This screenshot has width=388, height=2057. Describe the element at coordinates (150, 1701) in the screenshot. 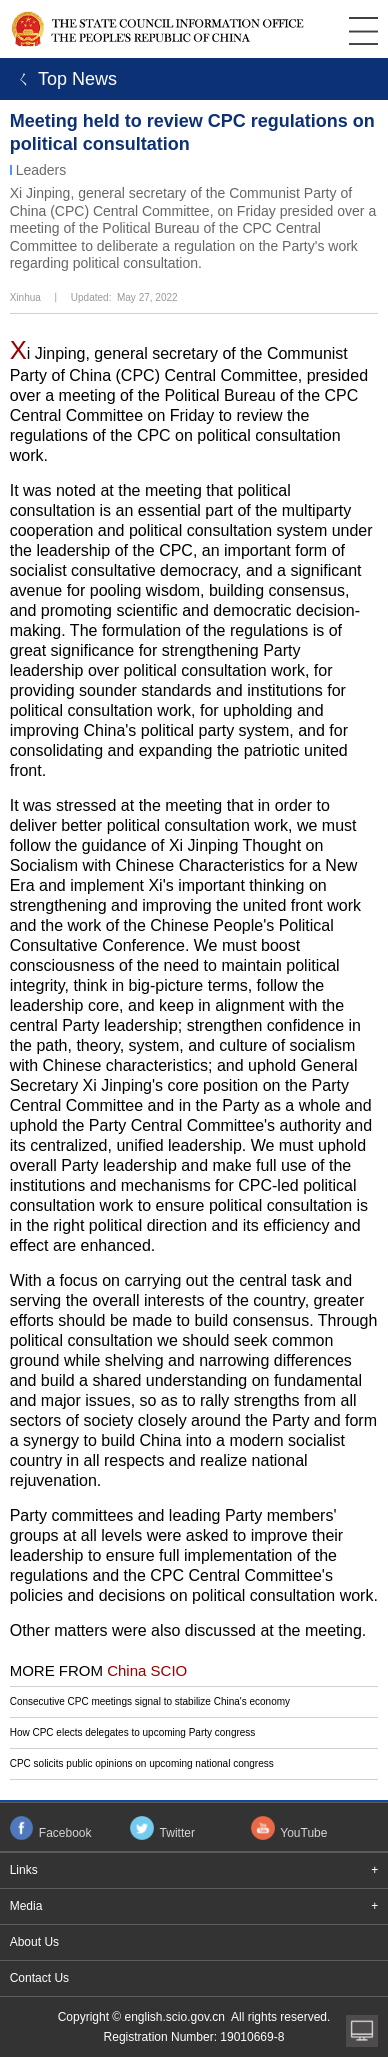

I see `Consecutive CPC meetings signal to stabilize China's economy` at that location.